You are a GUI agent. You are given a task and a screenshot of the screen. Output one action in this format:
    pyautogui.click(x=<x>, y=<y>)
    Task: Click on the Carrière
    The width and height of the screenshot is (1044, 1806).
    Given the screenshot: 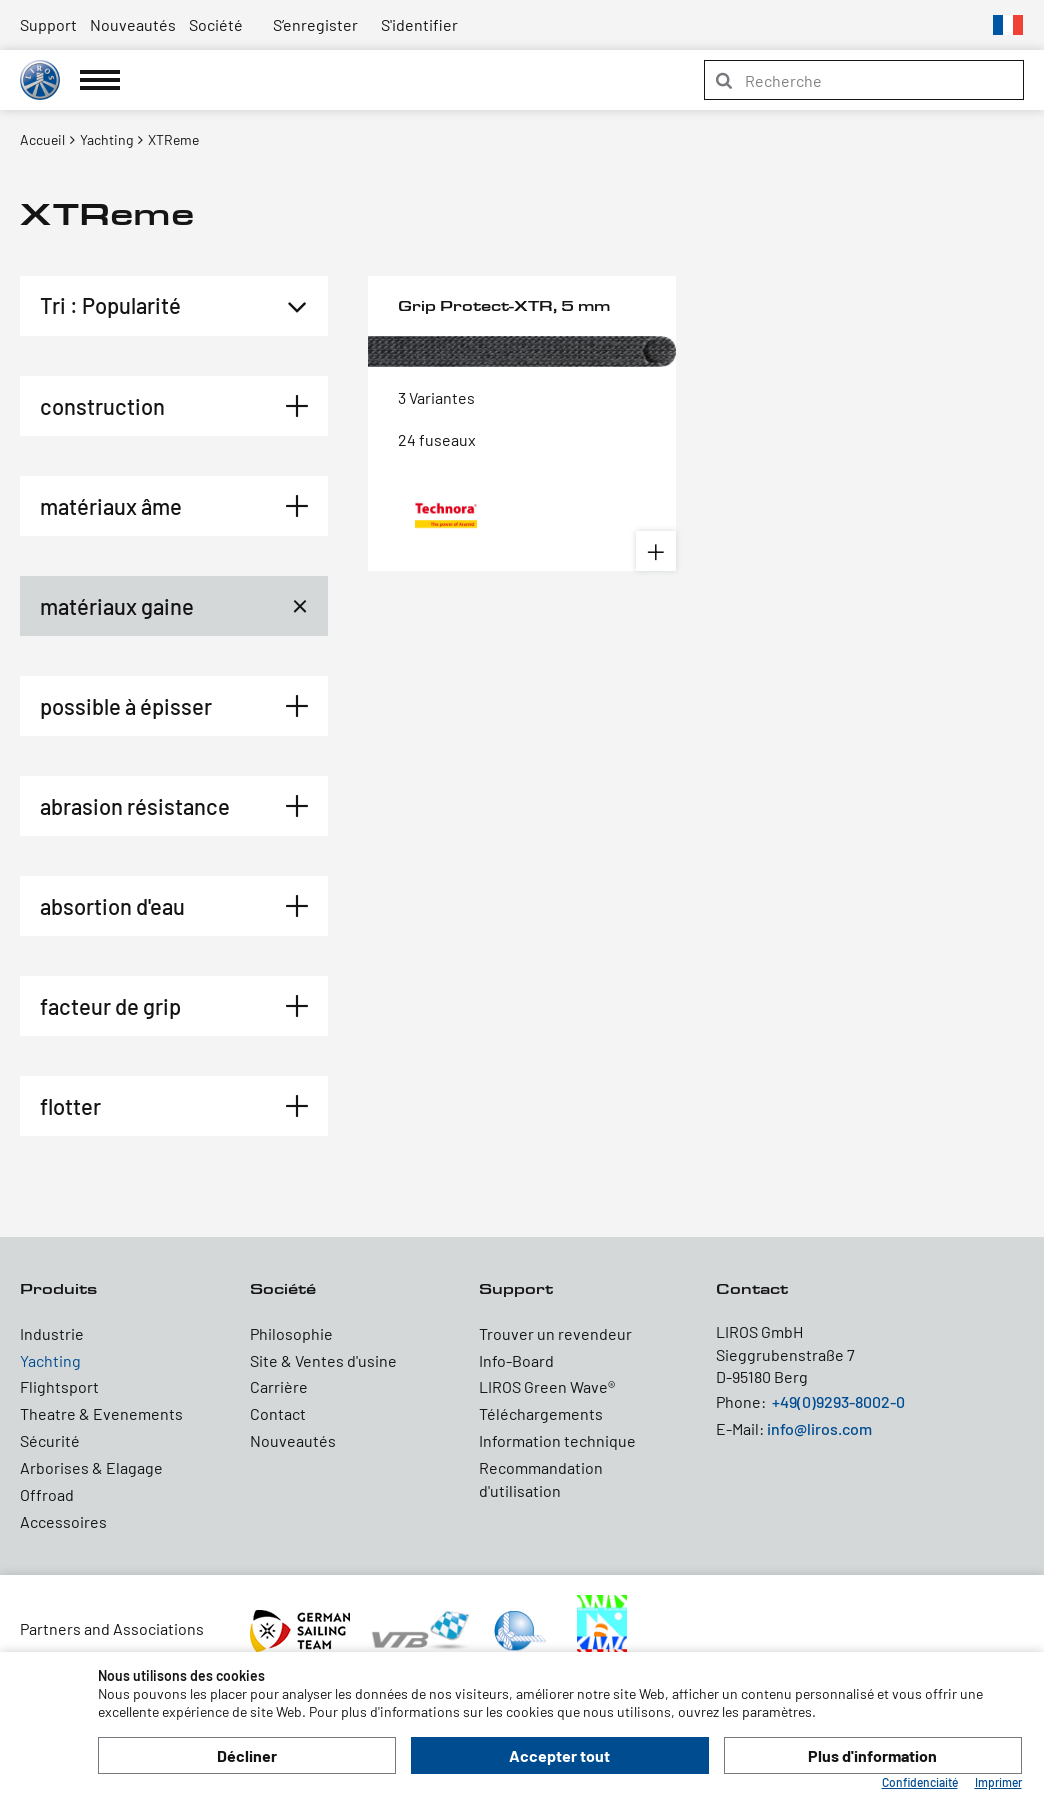 What is the action you would take?
    pyautogui.click(x=279, y=1386)
    